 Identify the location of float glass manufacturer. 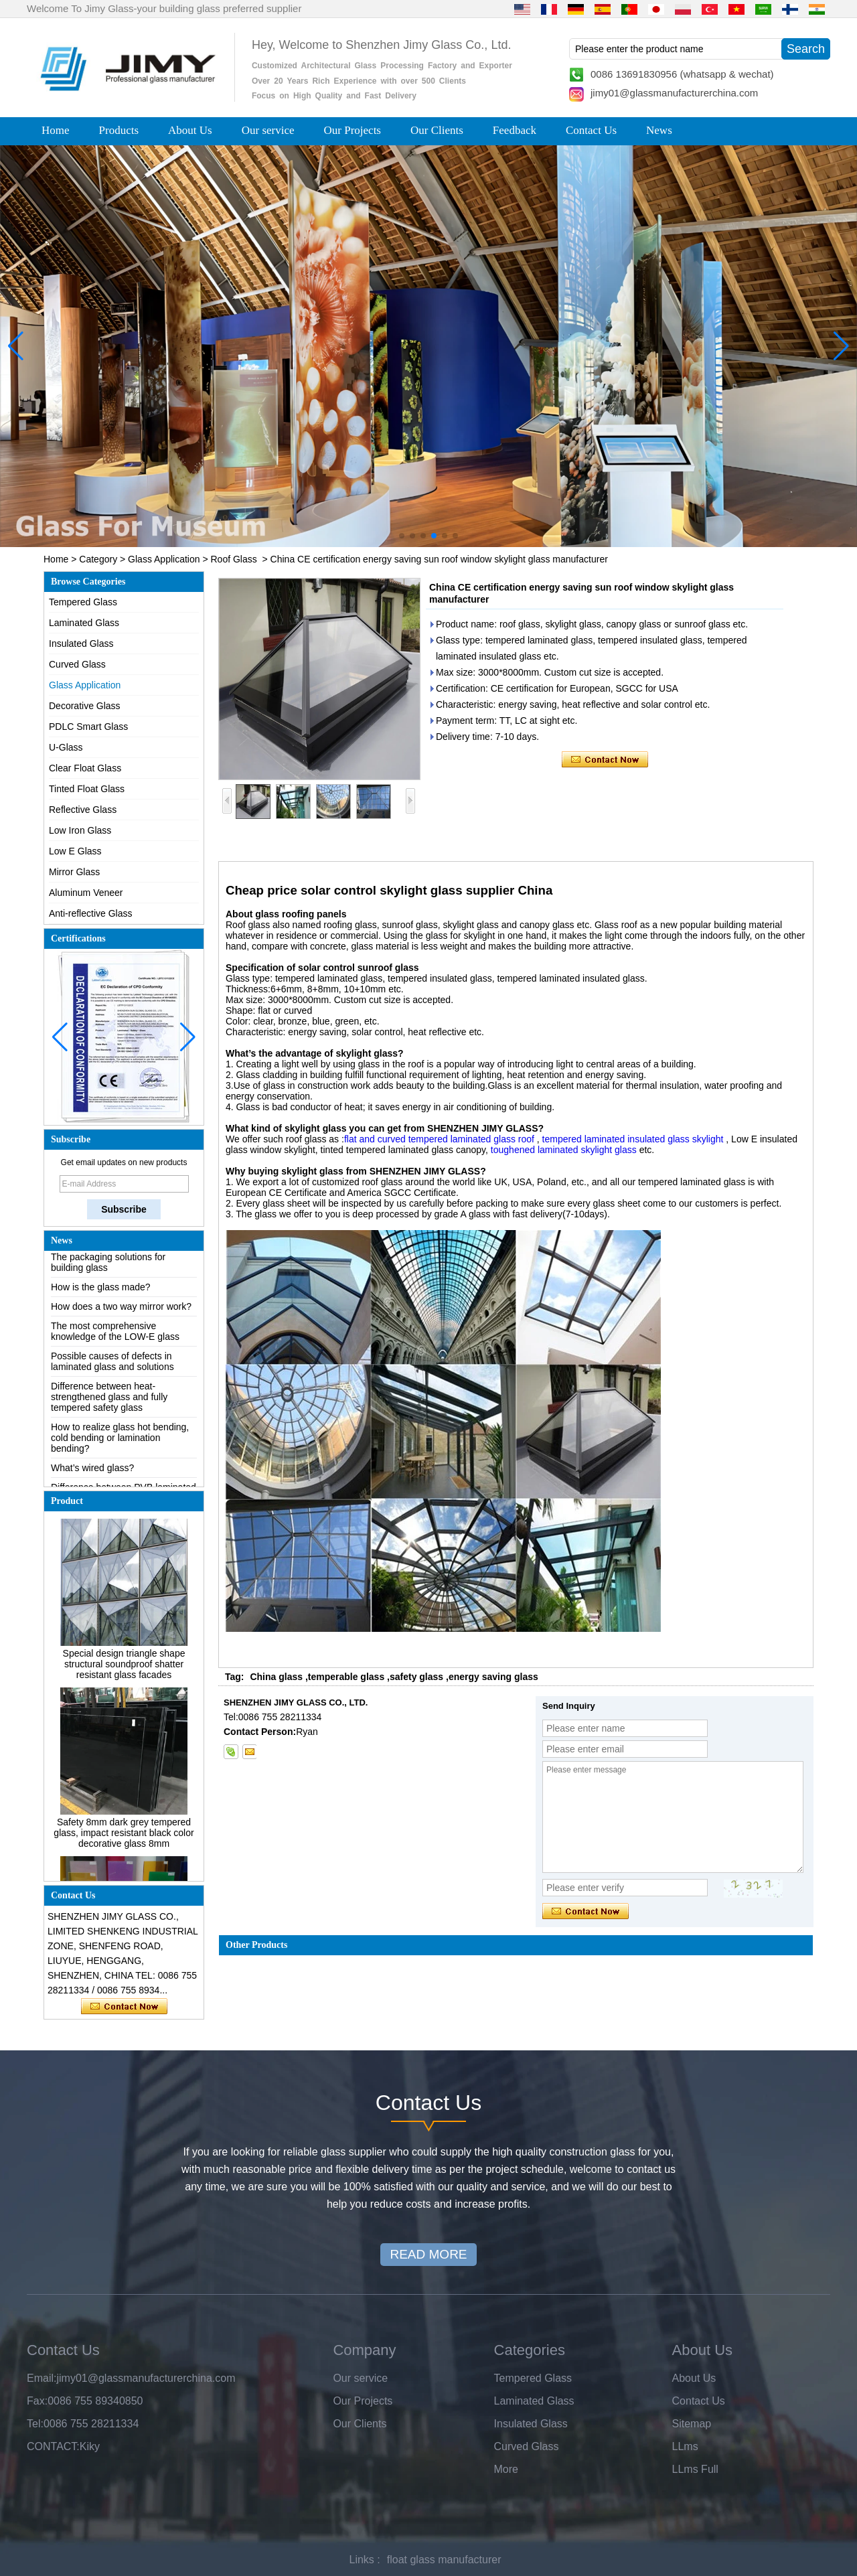
(444, 2559).